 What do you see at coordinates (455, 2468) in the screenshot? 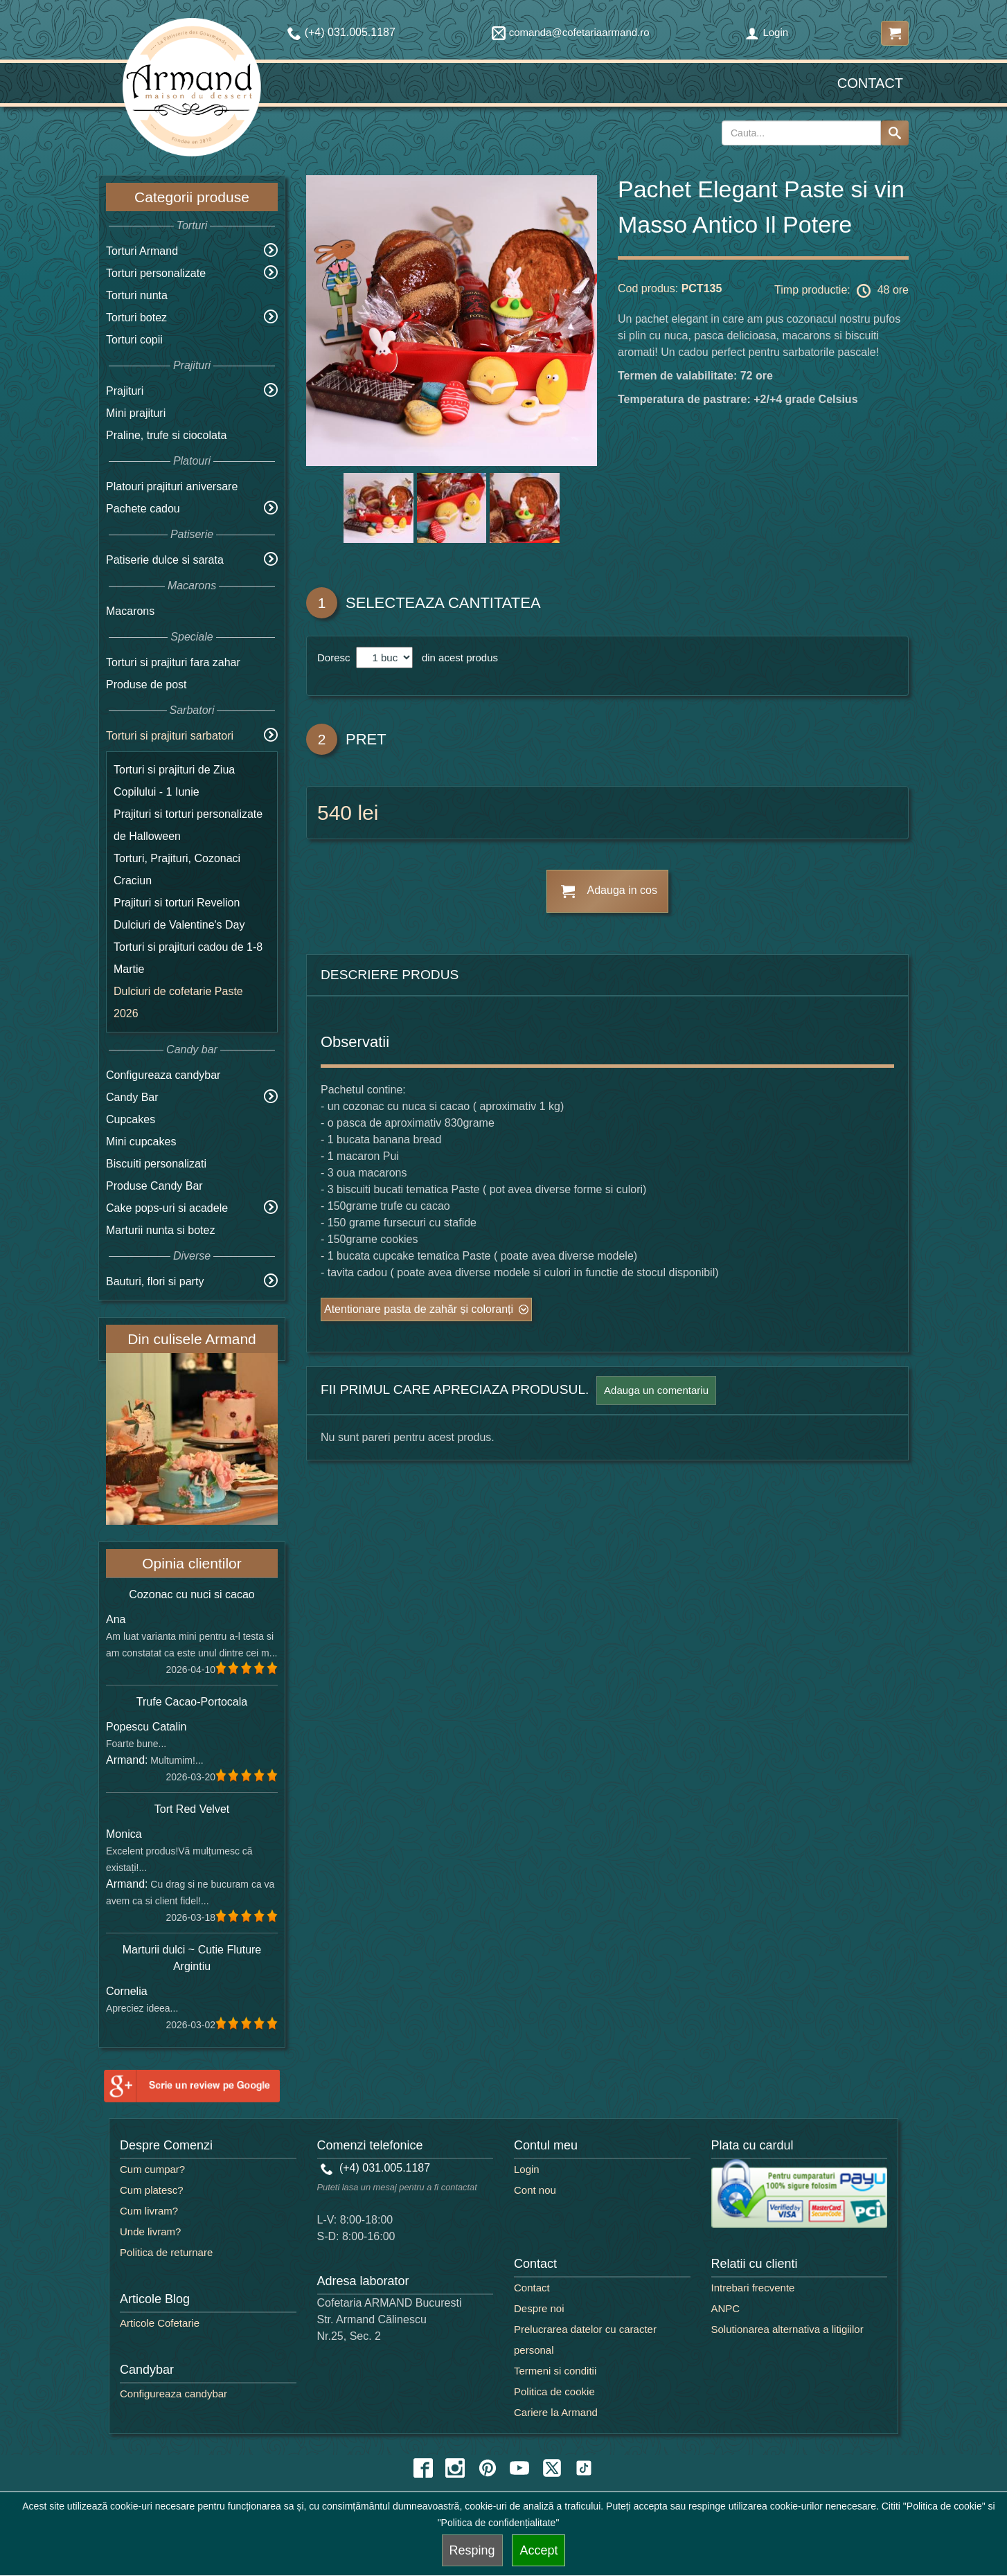
I see `[instagram icon]` at bounding box center [455, 2468].